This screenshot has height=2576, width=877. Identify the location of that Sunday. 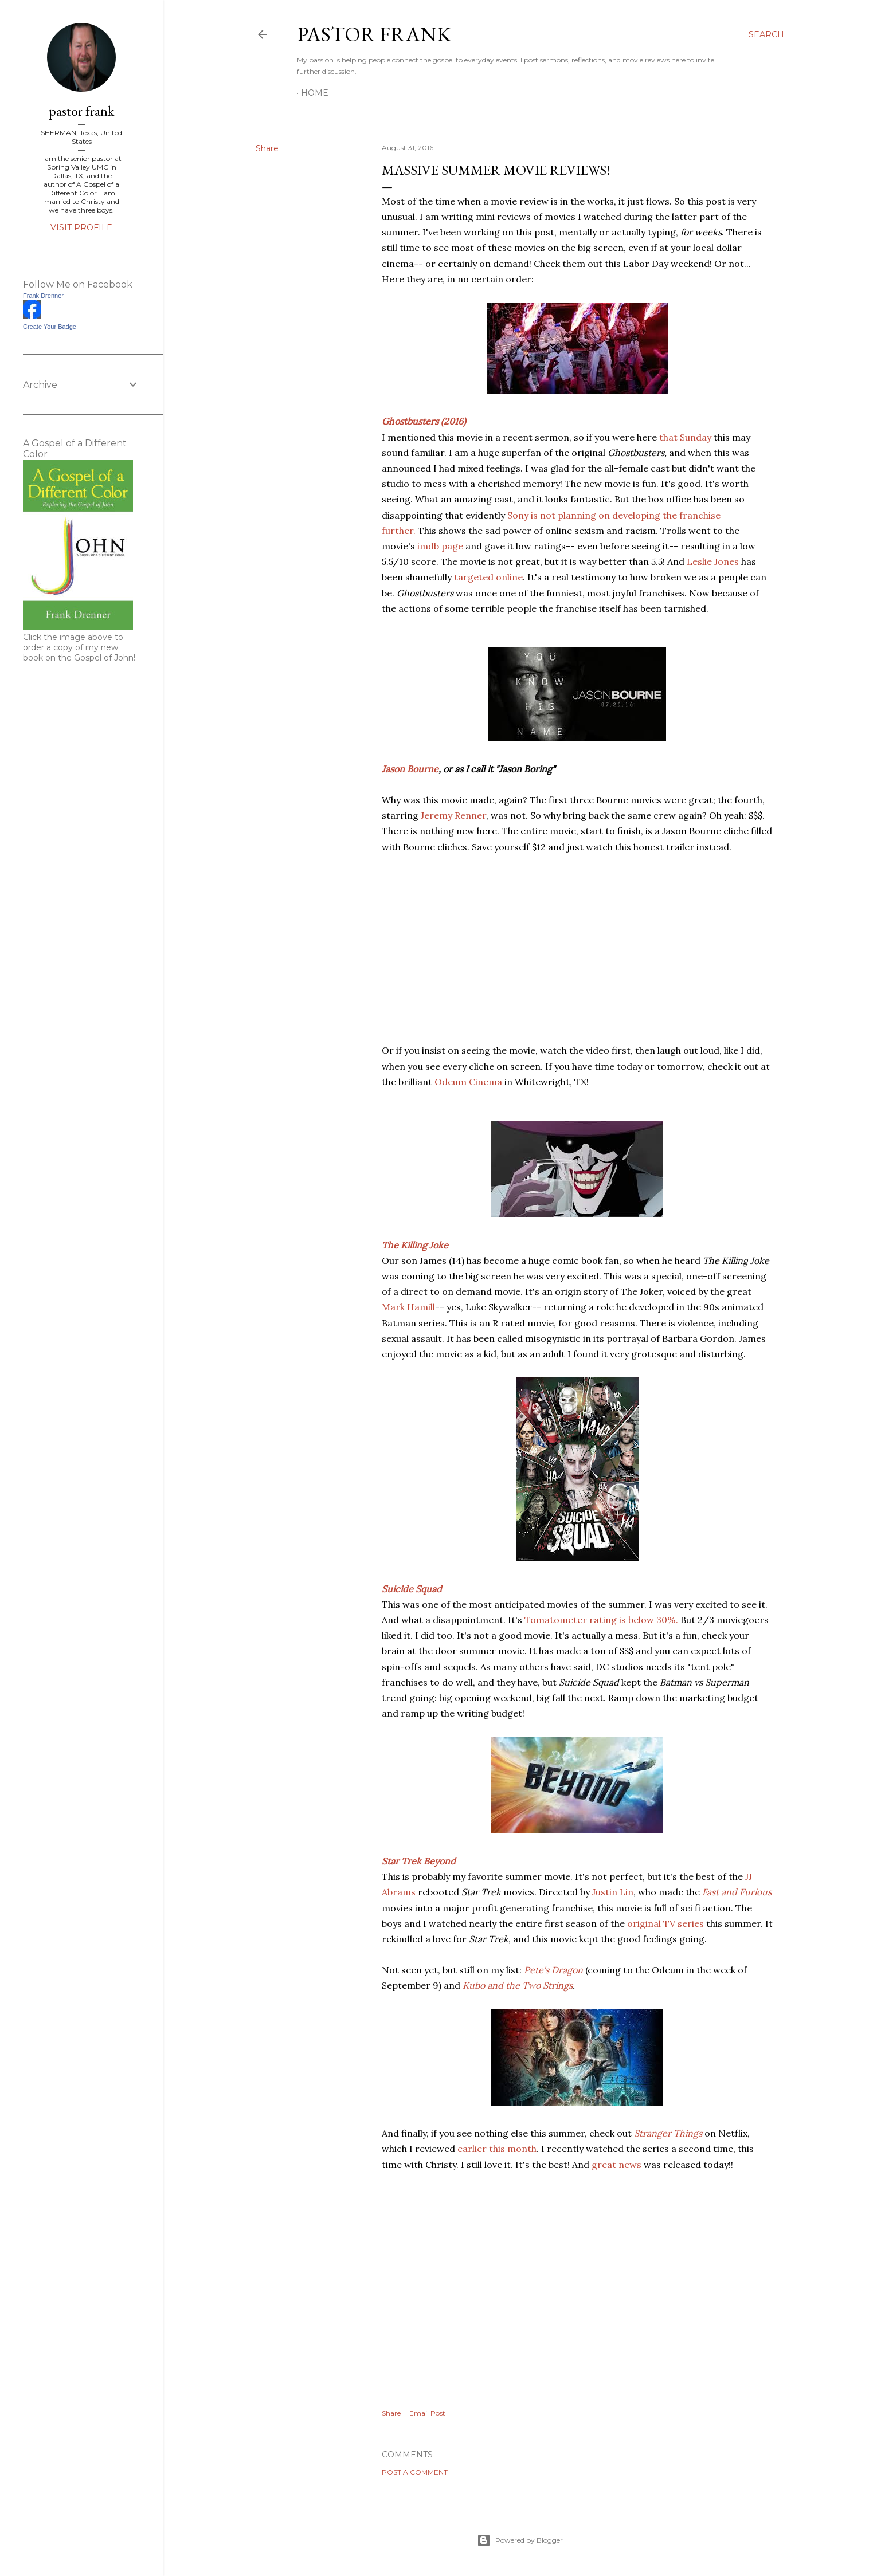
(685, 437).